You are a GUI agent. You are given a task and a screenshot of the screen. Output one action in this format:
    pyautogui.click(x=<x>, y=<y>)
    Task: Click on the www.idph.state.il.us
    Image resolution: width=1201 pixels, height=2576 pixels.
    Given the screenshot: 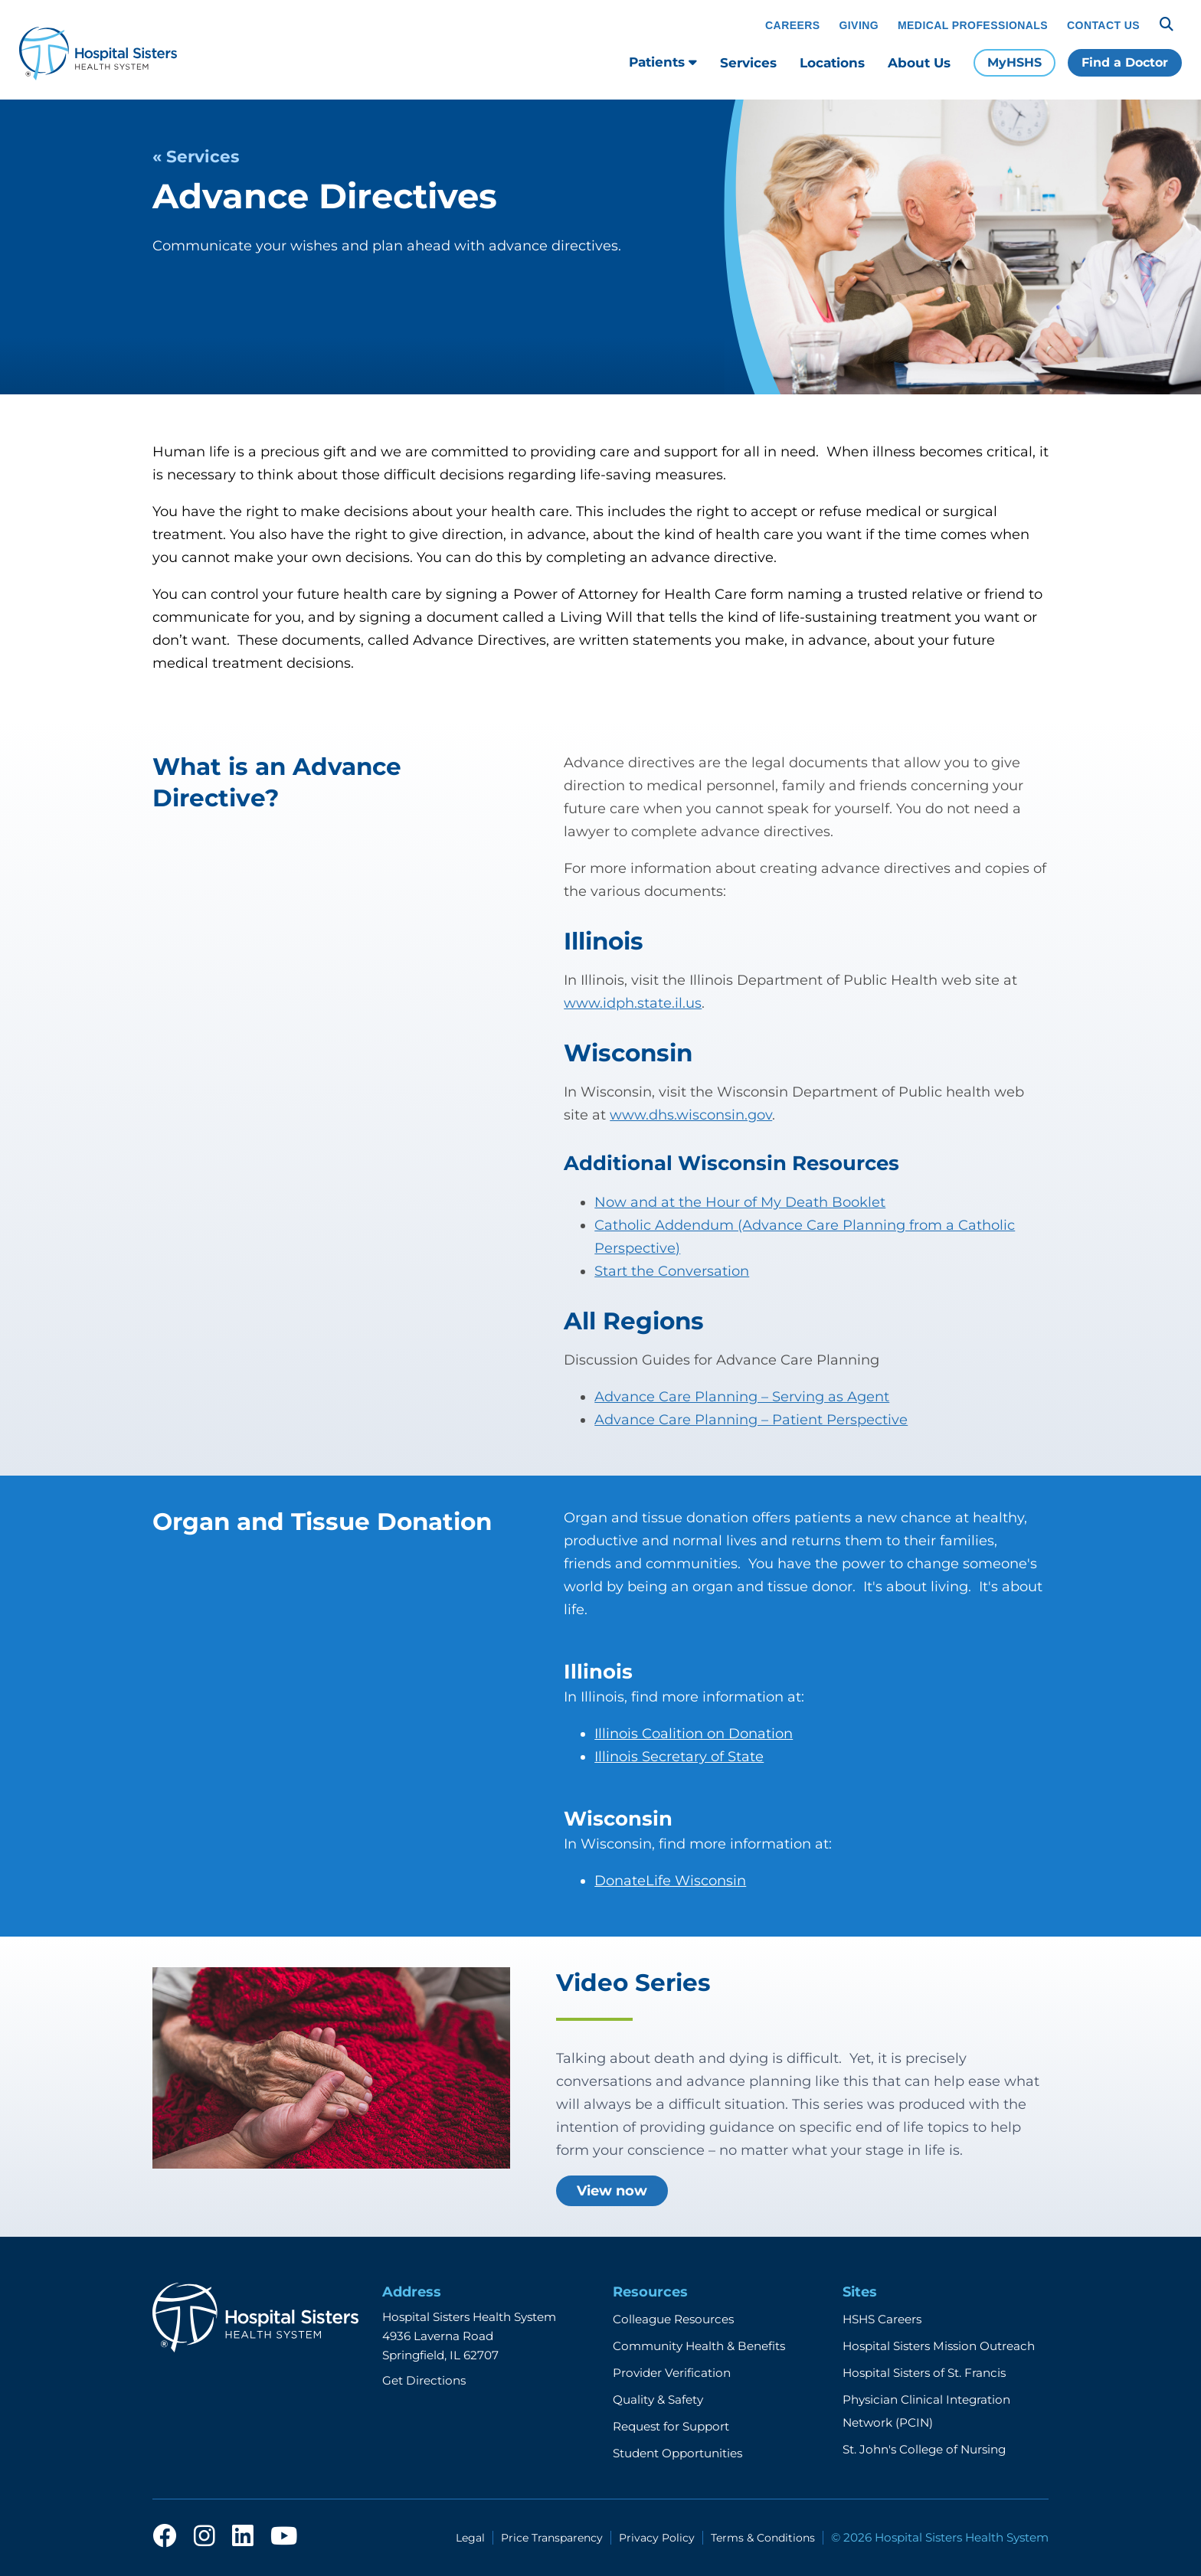 What is the action you would take?
    pyautogui.click(x=633, y=1003)
    